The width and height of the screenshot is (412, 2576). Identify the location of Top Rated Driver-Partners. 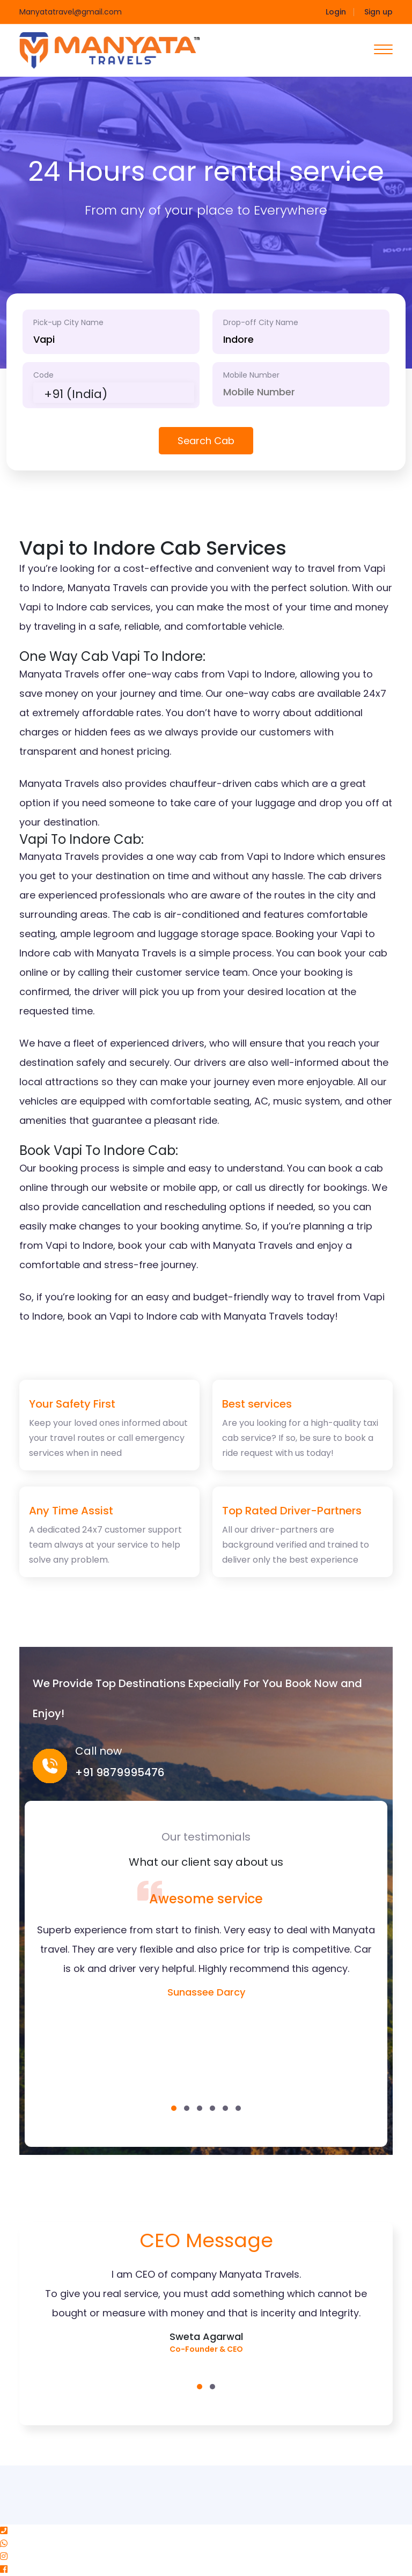
(292, 1510).